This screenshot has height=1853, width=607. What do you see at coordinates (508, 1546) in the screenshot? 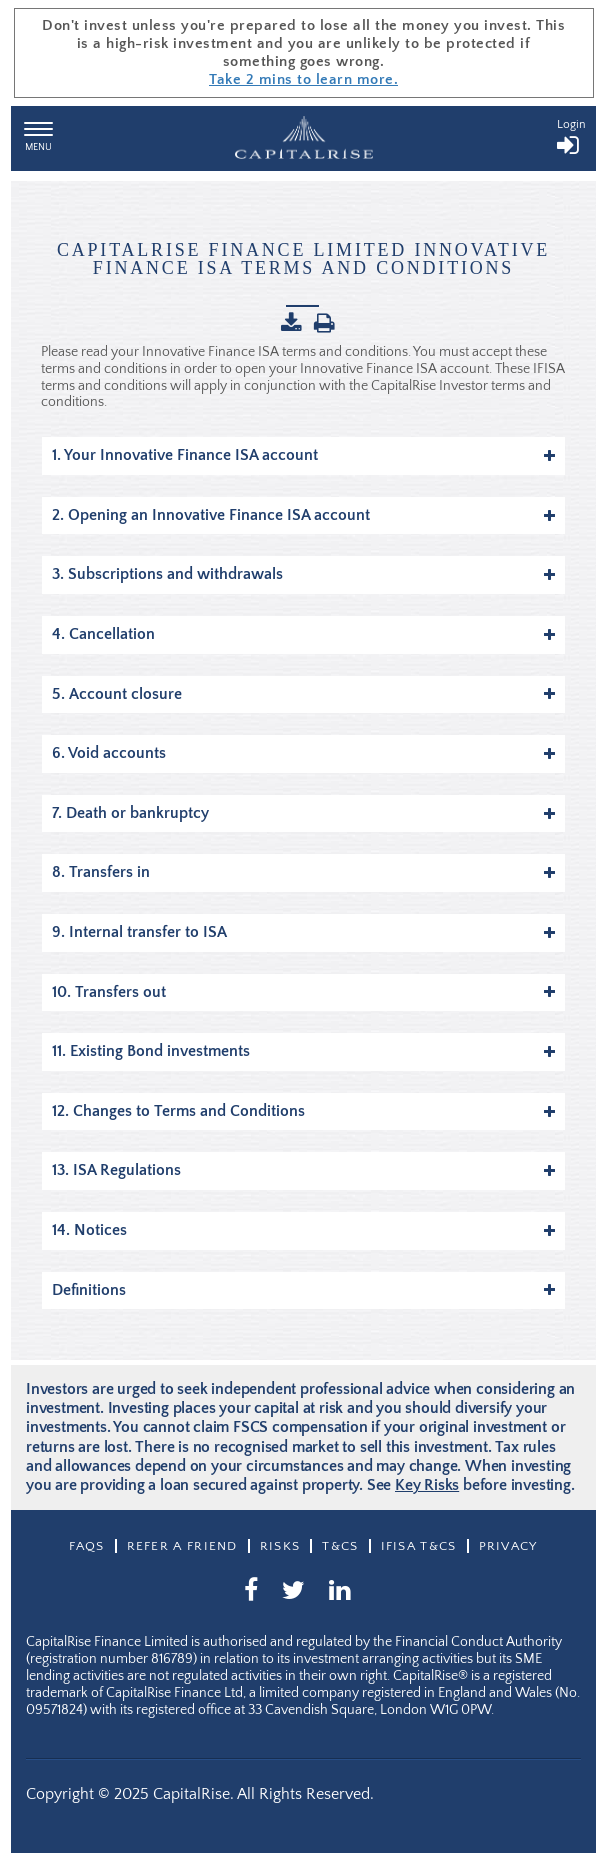
I see `Privacy` at bounding box center [508, 1546].